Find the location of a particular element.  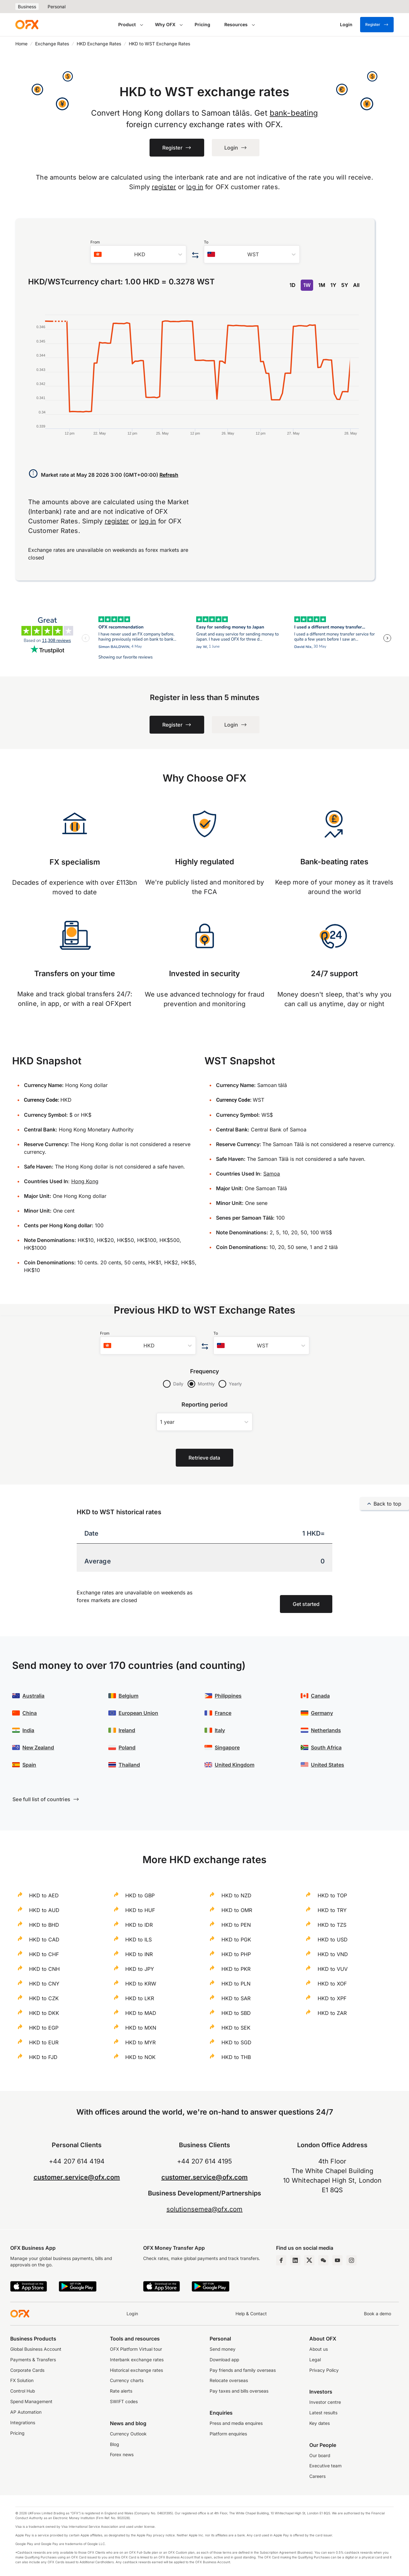

Ireland is located at coordinates (127, 1730).